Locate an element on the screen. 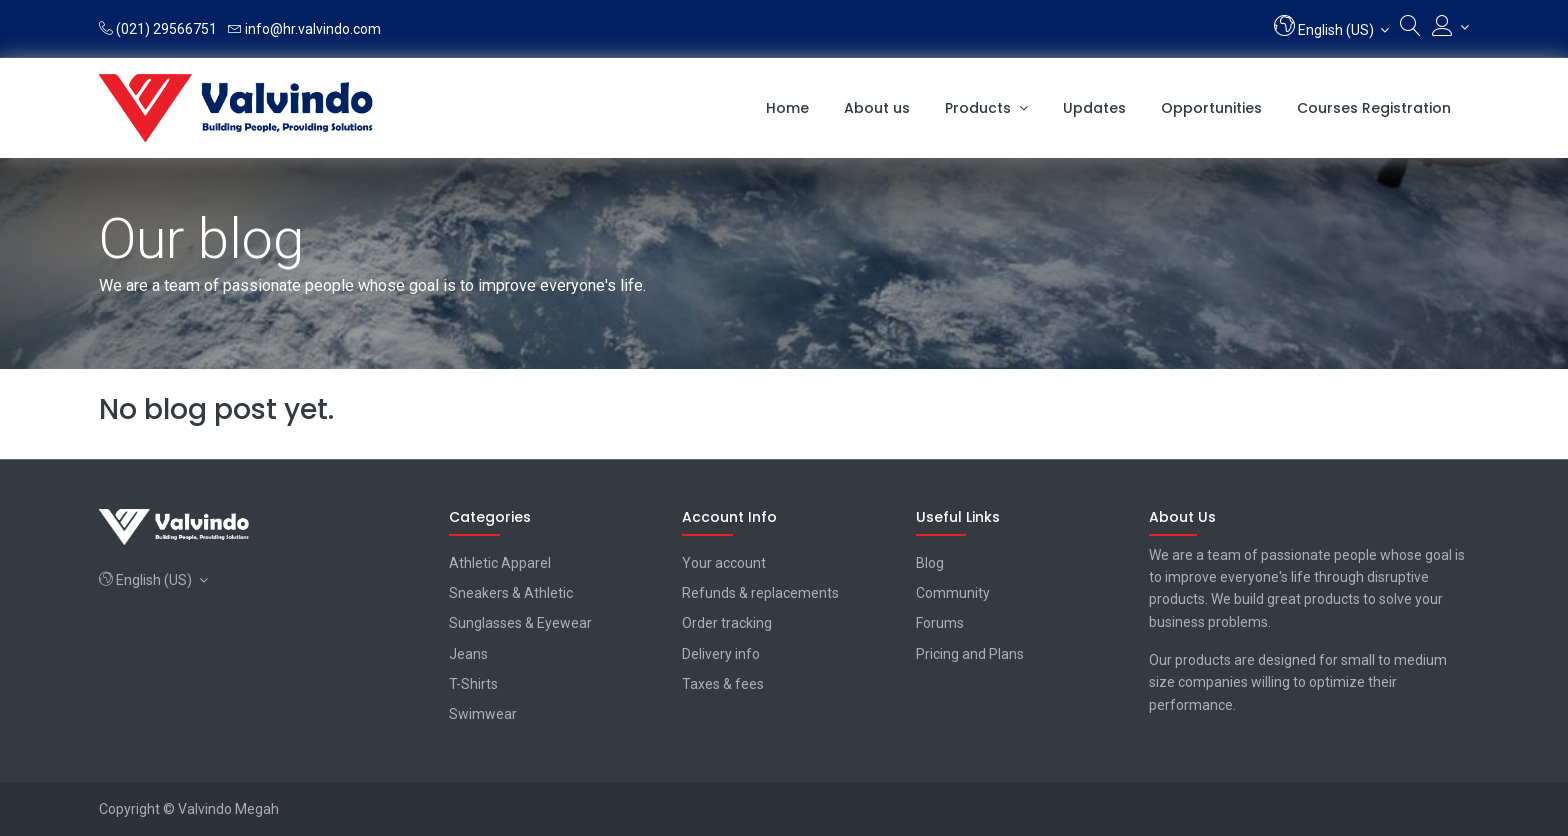 The image size is (1568, 836). Athletic Apparel is located at coordinates (500, 563).